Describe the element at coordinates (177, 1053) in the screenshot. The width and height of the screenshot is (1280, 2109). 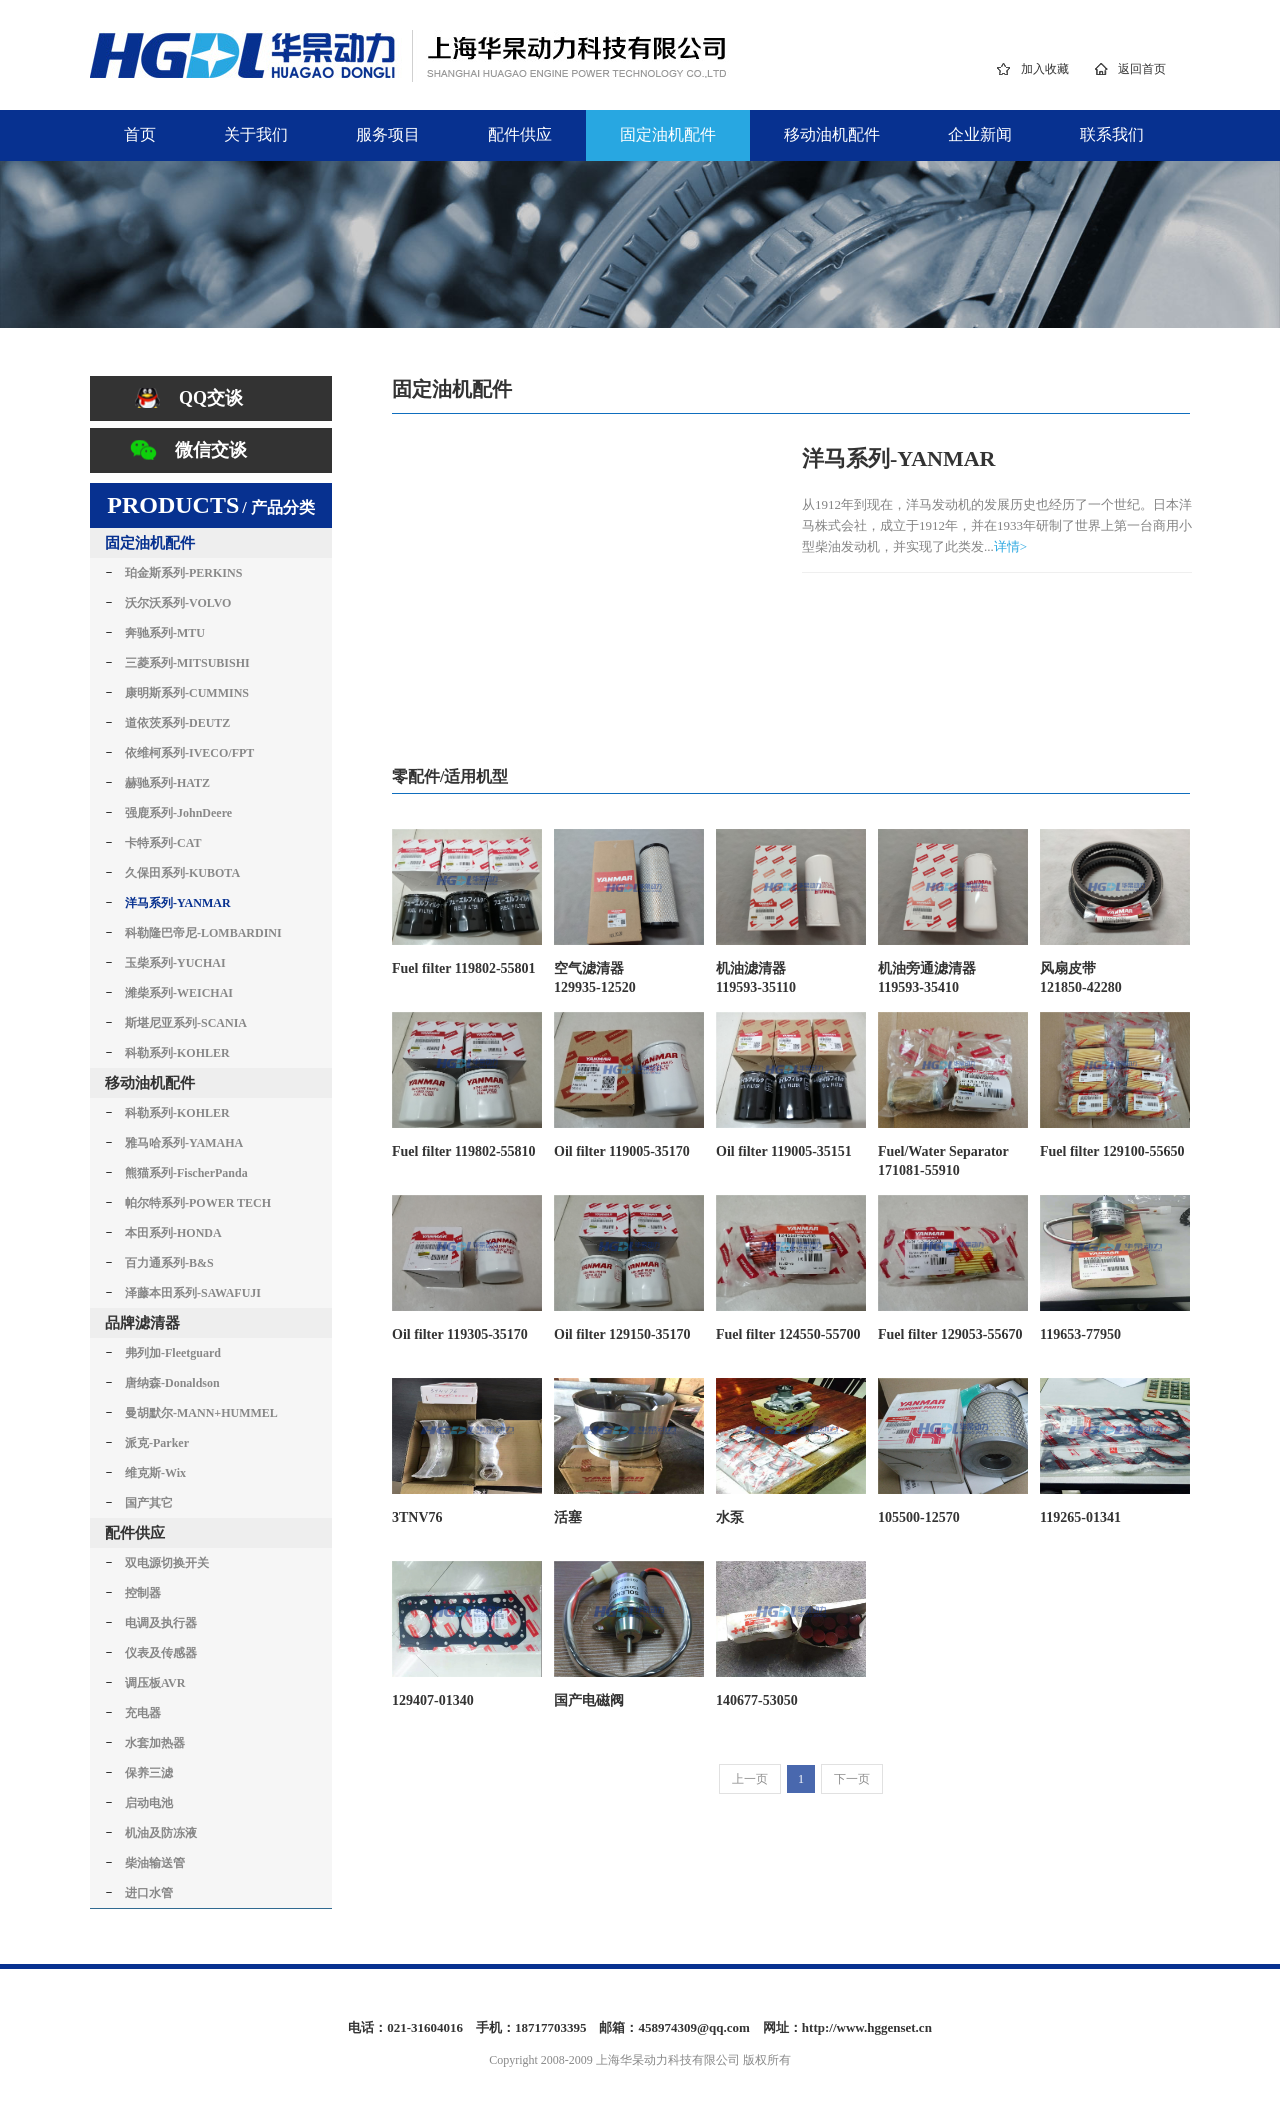
I see `科勒系列-KOHLER` at that location.